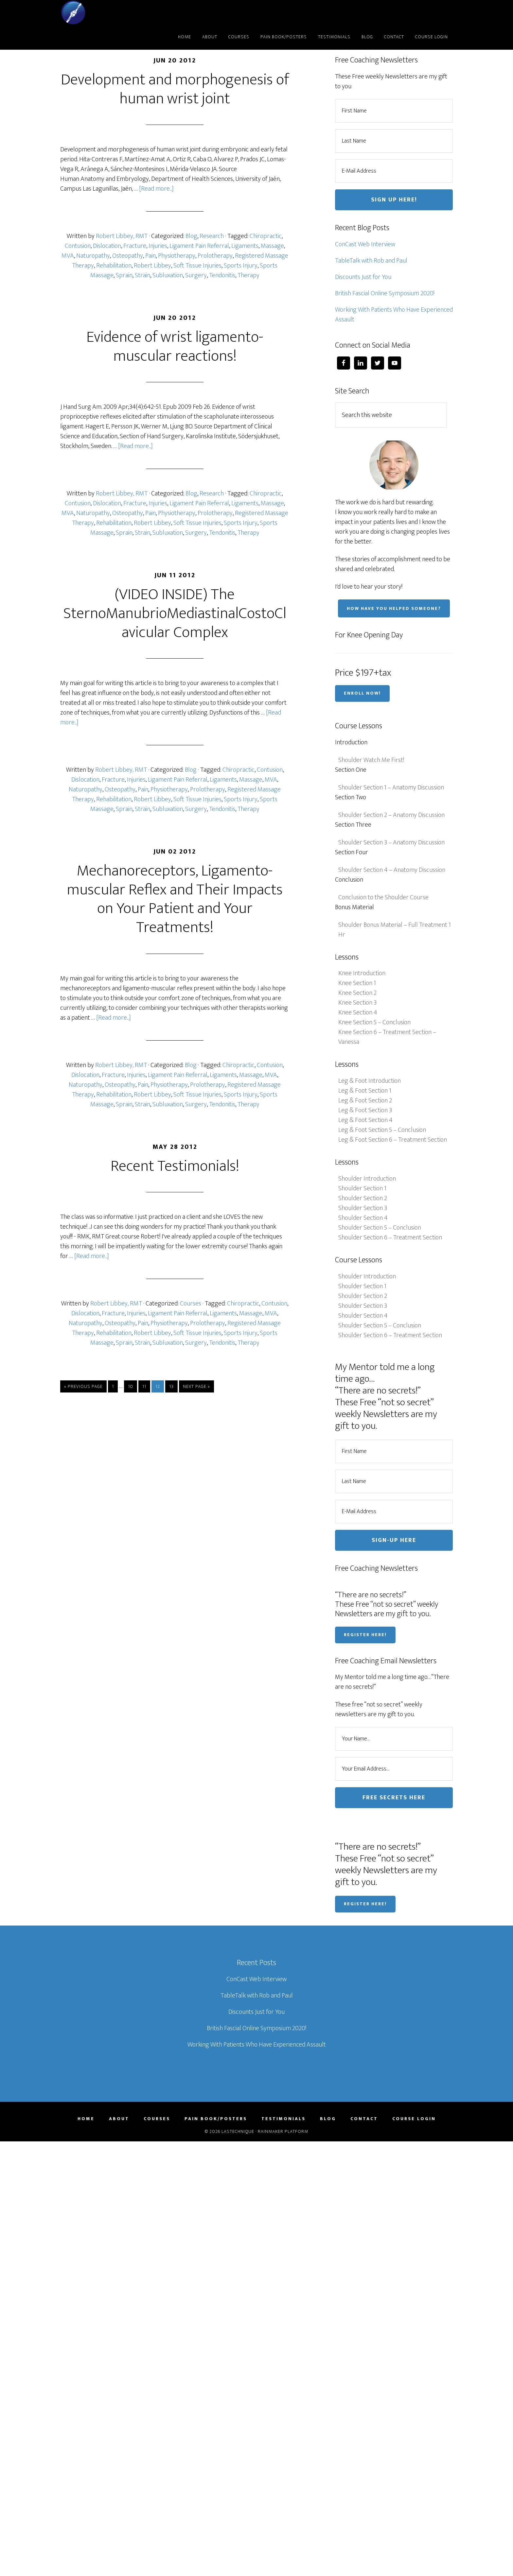  What do you see at coordinates (196, 275) in the screenshot?
I see `Surgery` at bounding box center [196, 275].